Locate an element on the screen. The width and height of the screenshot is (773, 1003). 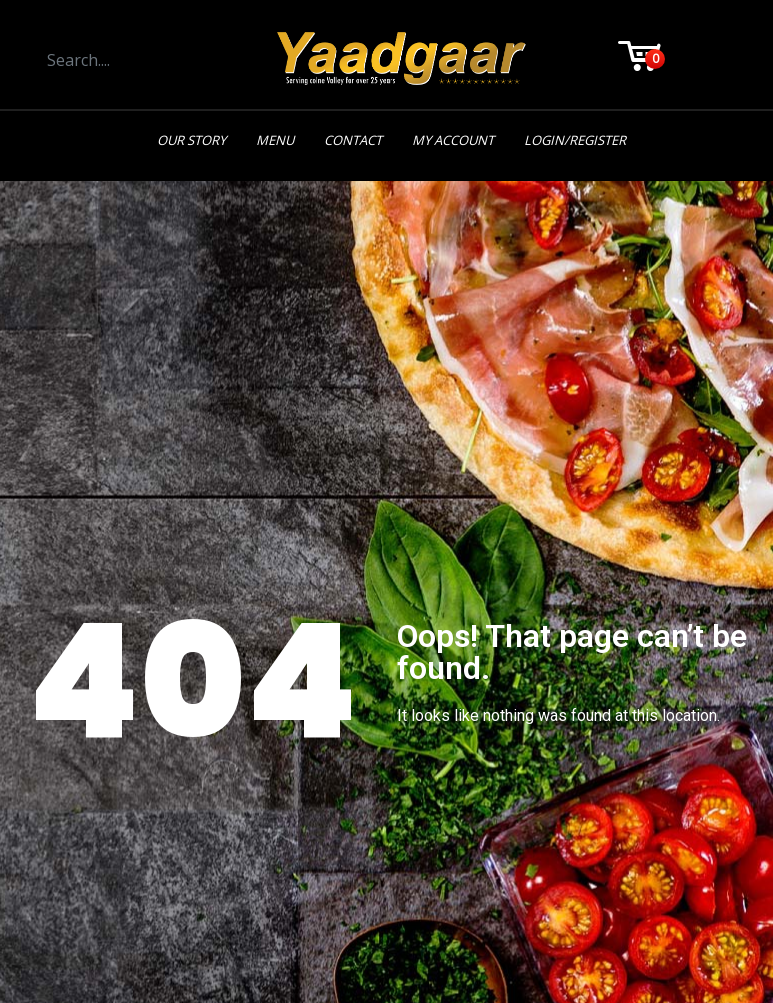
Login/Register is located at coordinates (575, 140).